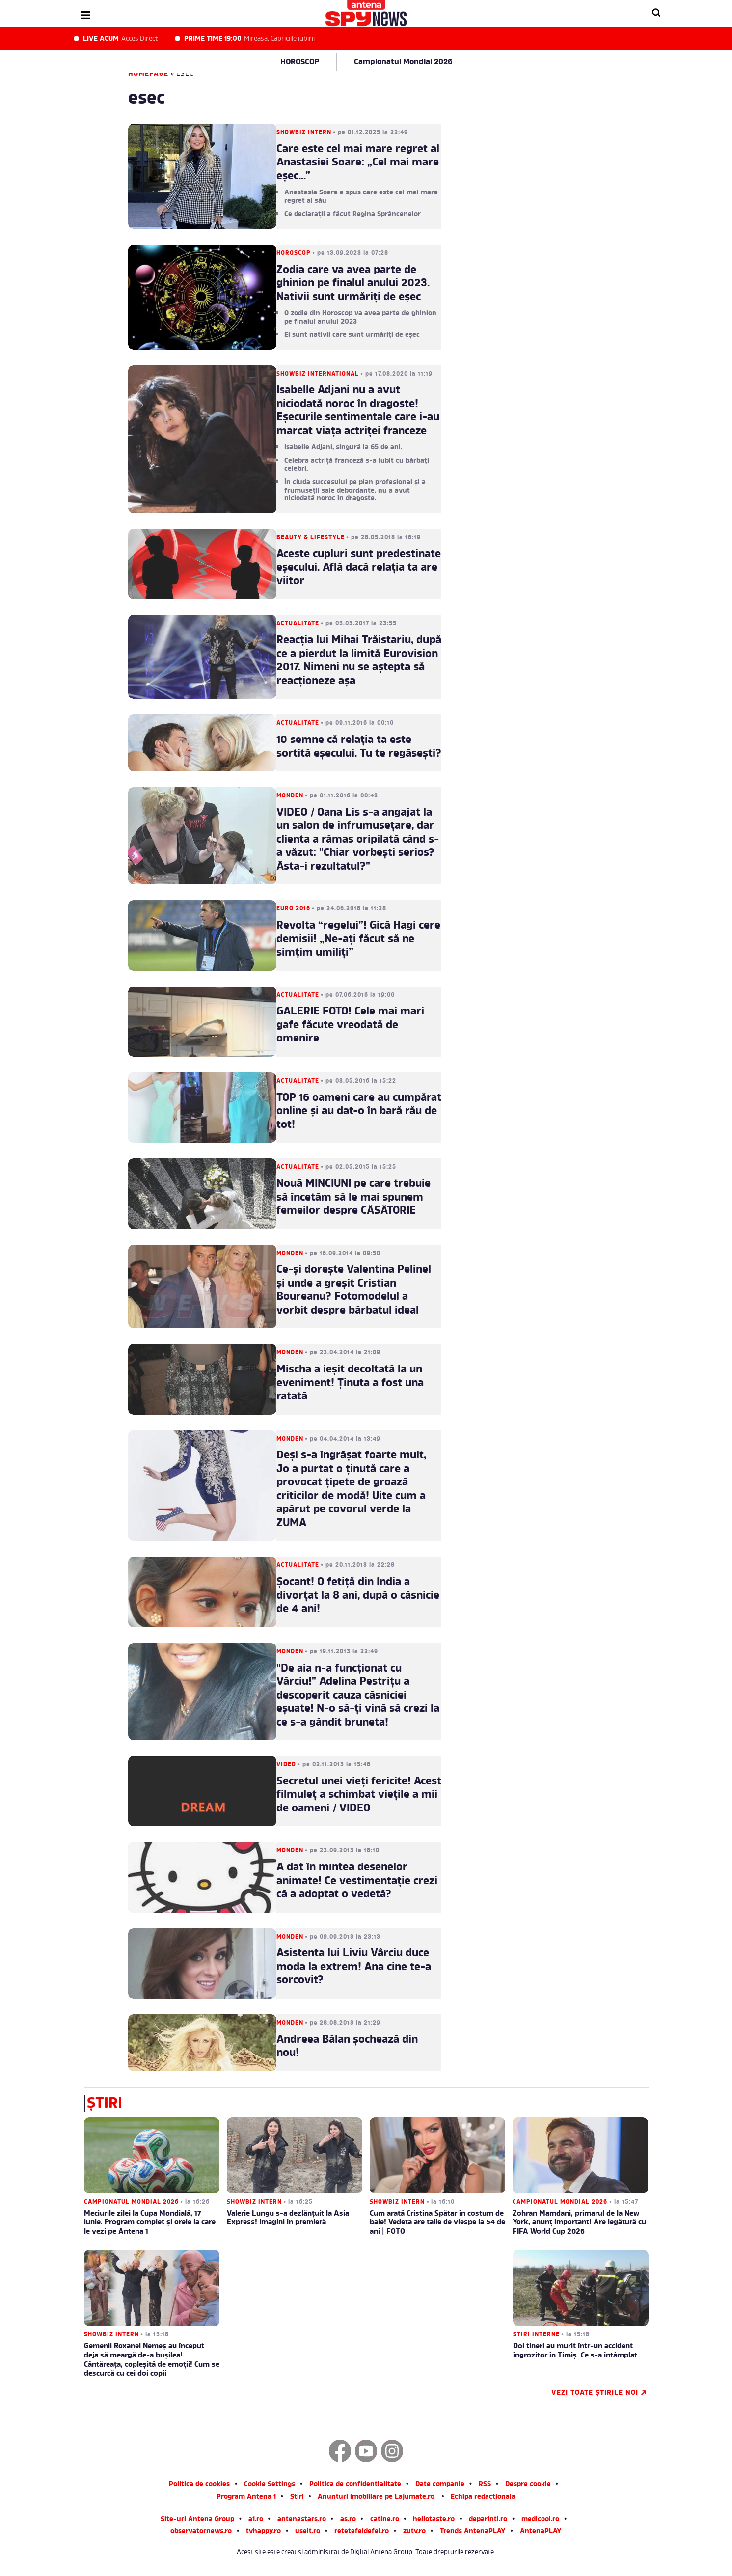 The image size is (732, 2576). Describe the element at coordinates (403, 62) in the screenshot. I see `Campionatul Mondial 2026` at that location.